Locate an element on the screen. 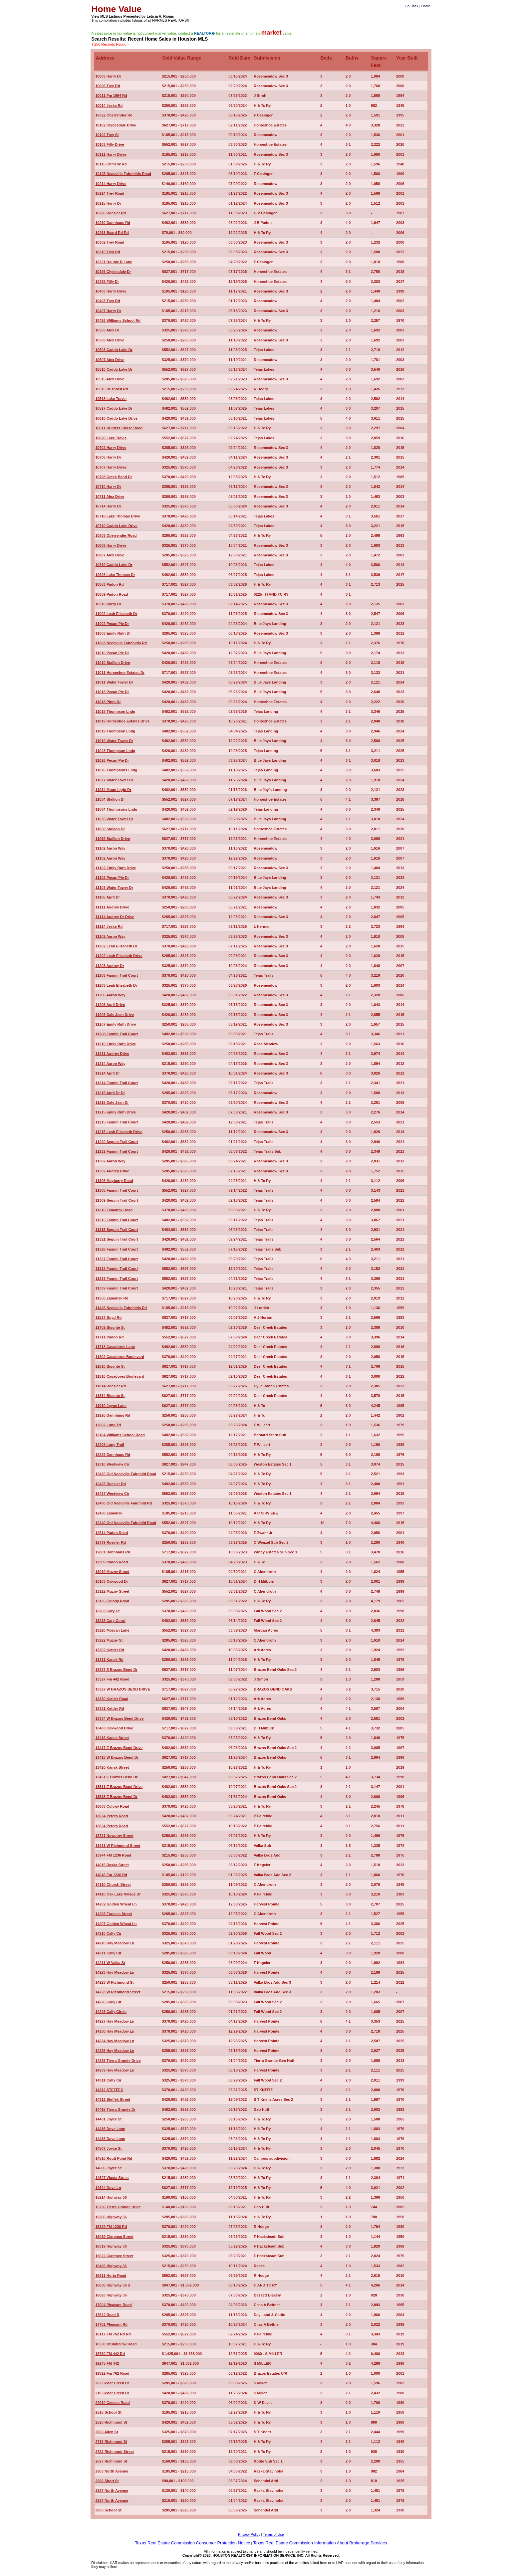  13220 Morgan Lane is located at coordinates (112, 1630).